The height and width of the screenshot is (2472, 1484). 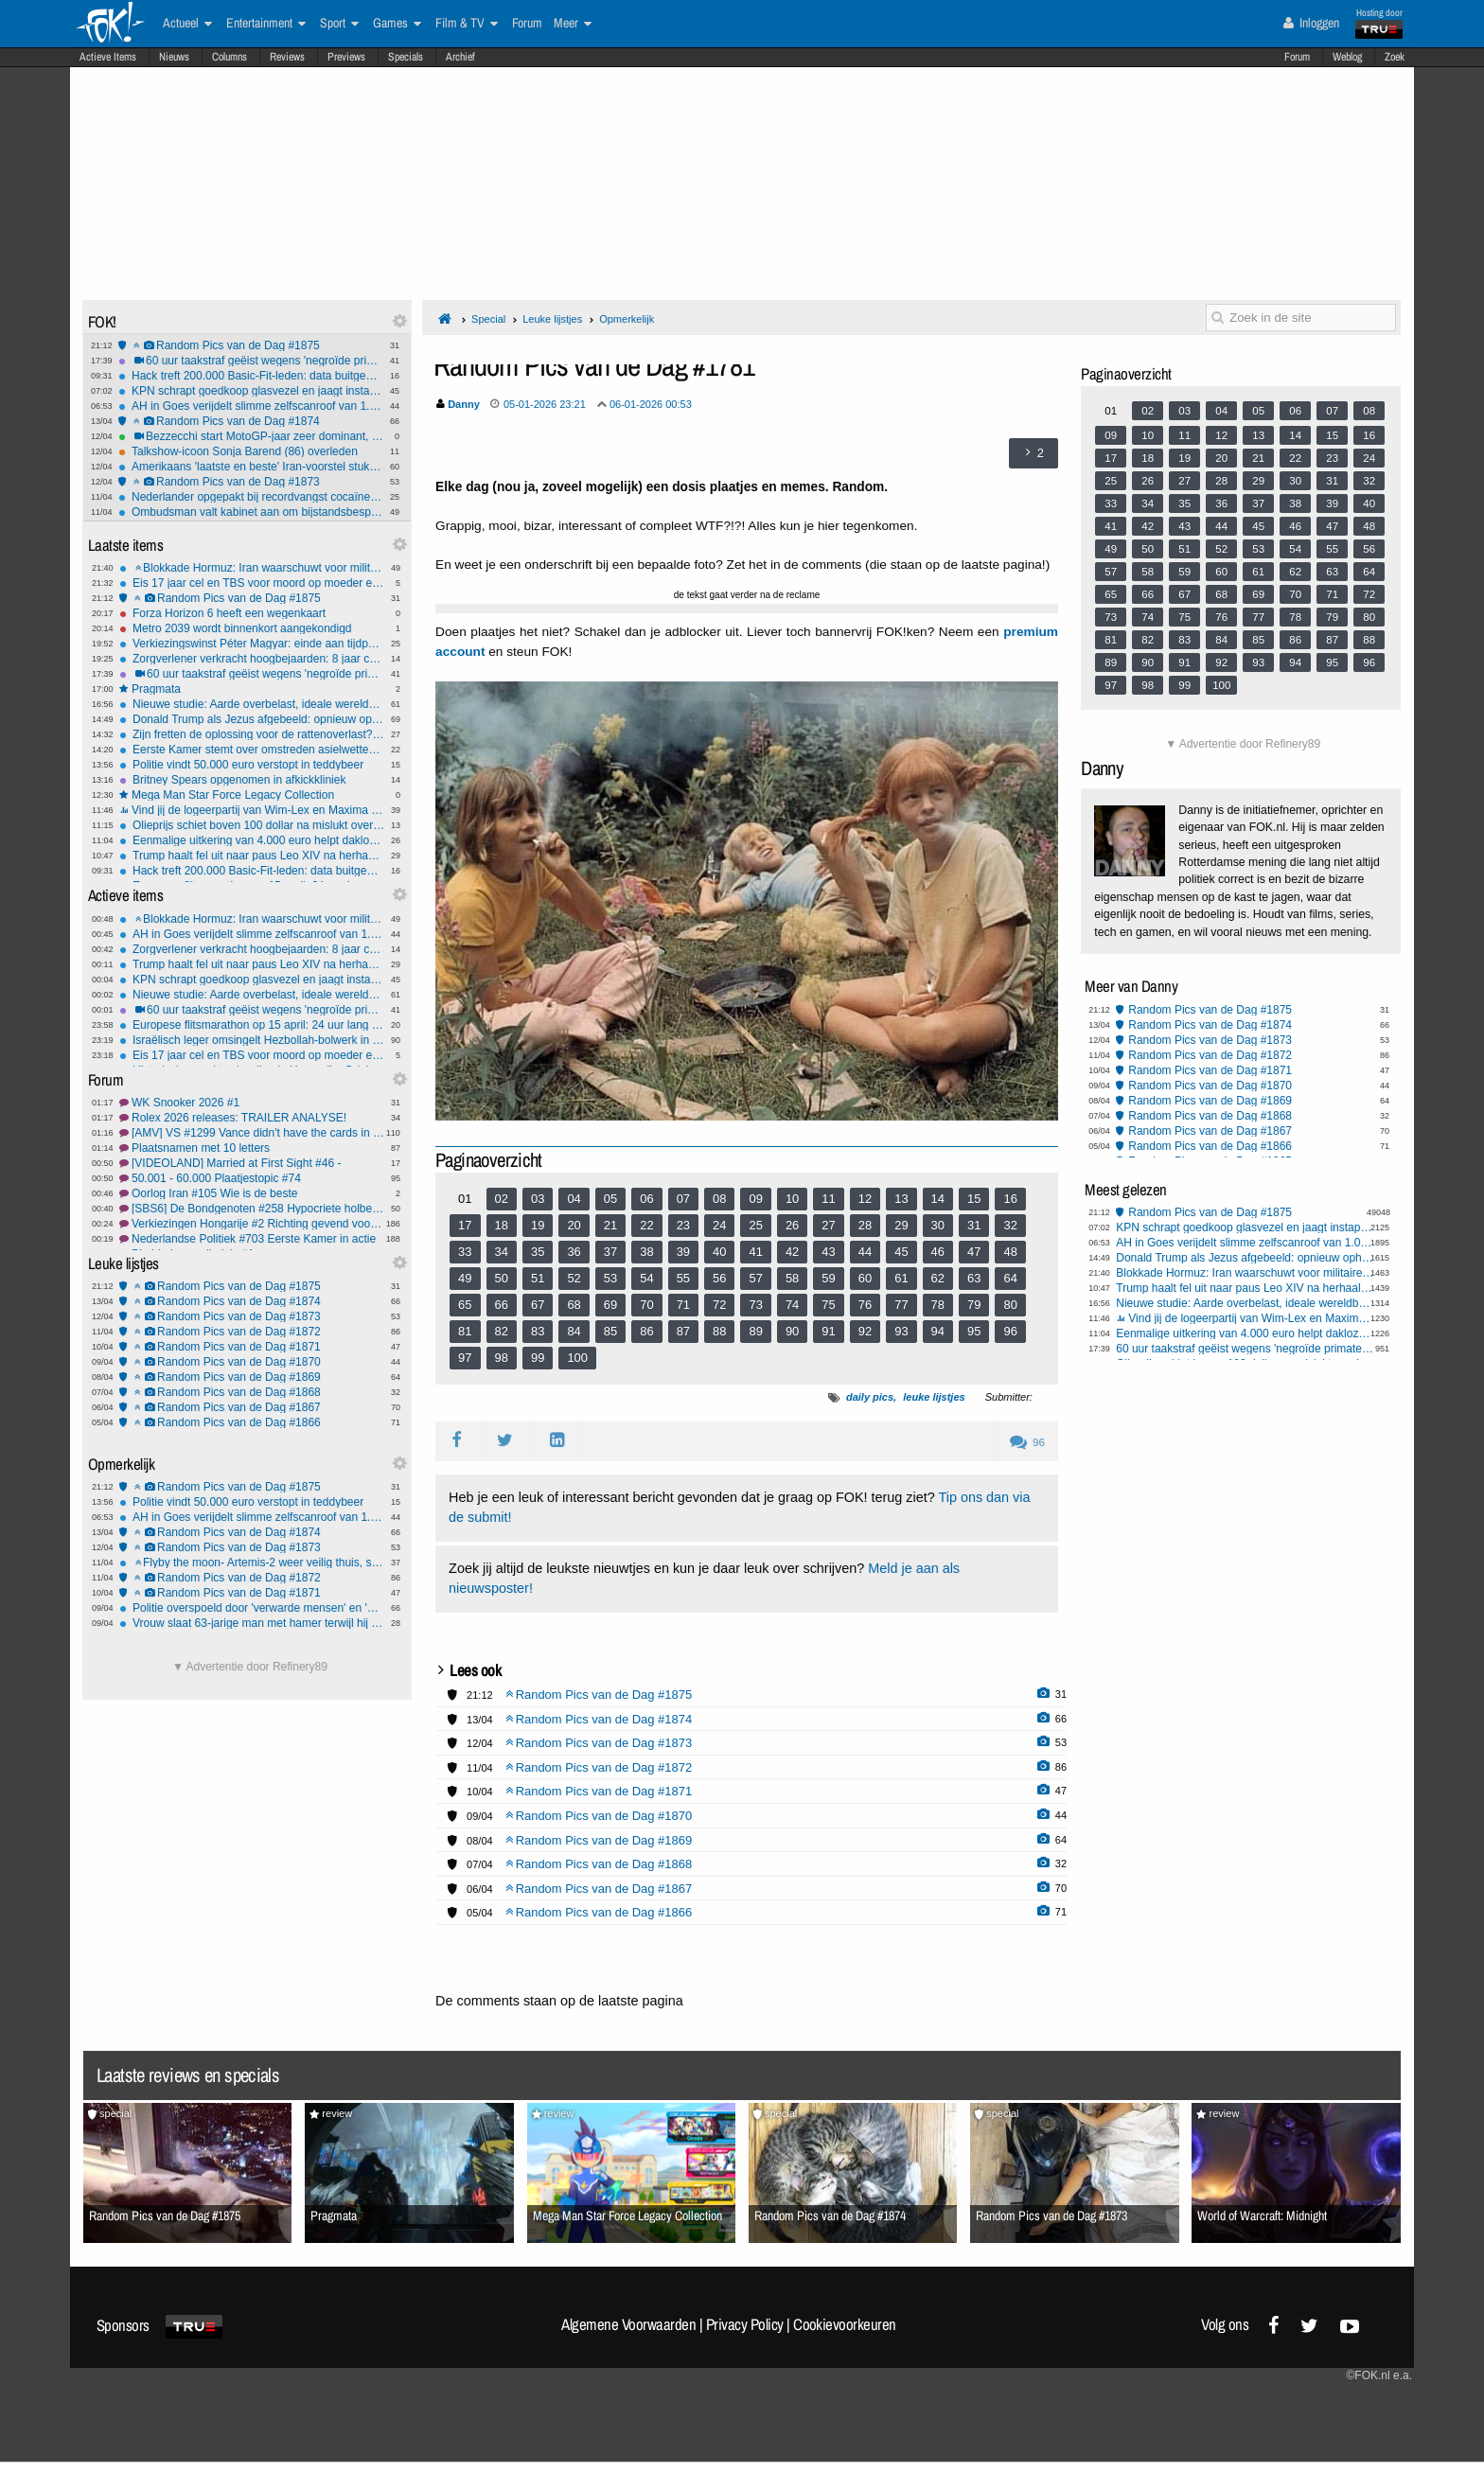 I want to click on 07, so click(x=683, y=1199).